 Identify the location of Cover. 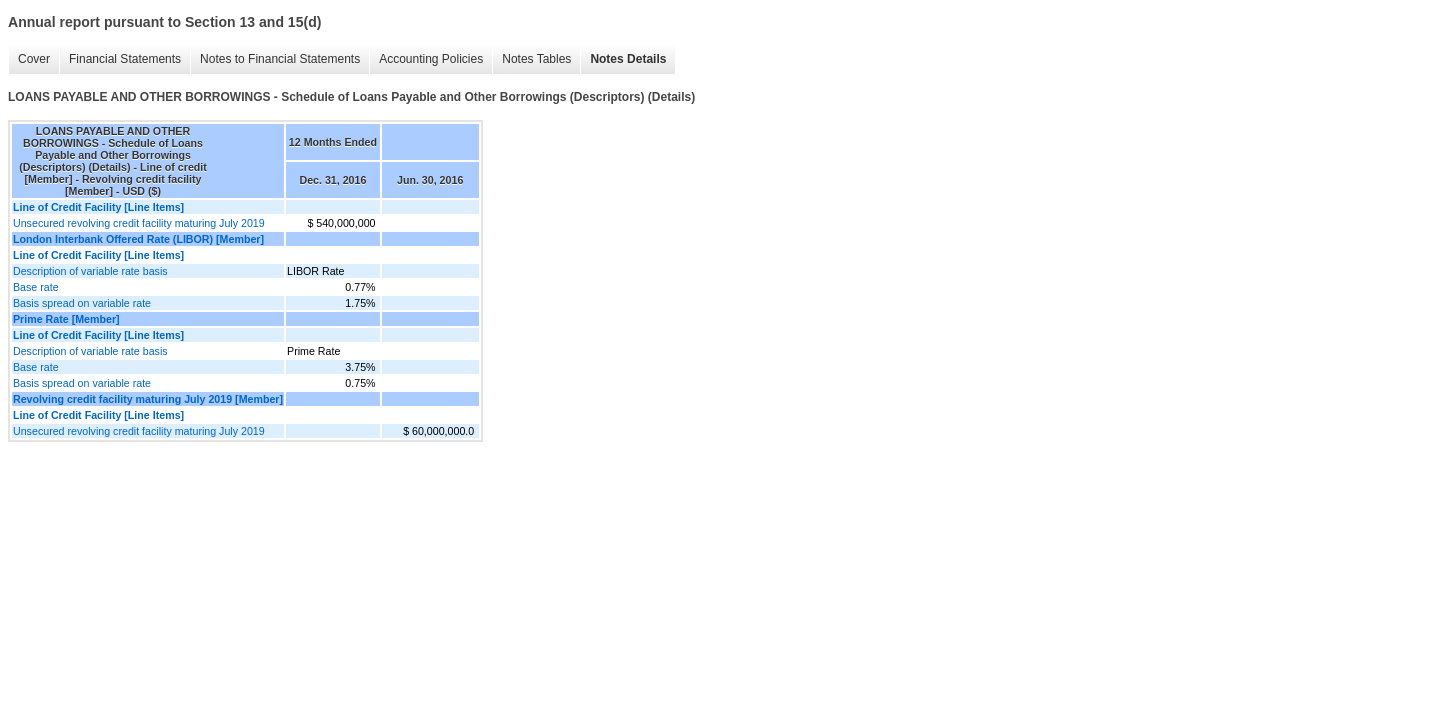
(34, 59).